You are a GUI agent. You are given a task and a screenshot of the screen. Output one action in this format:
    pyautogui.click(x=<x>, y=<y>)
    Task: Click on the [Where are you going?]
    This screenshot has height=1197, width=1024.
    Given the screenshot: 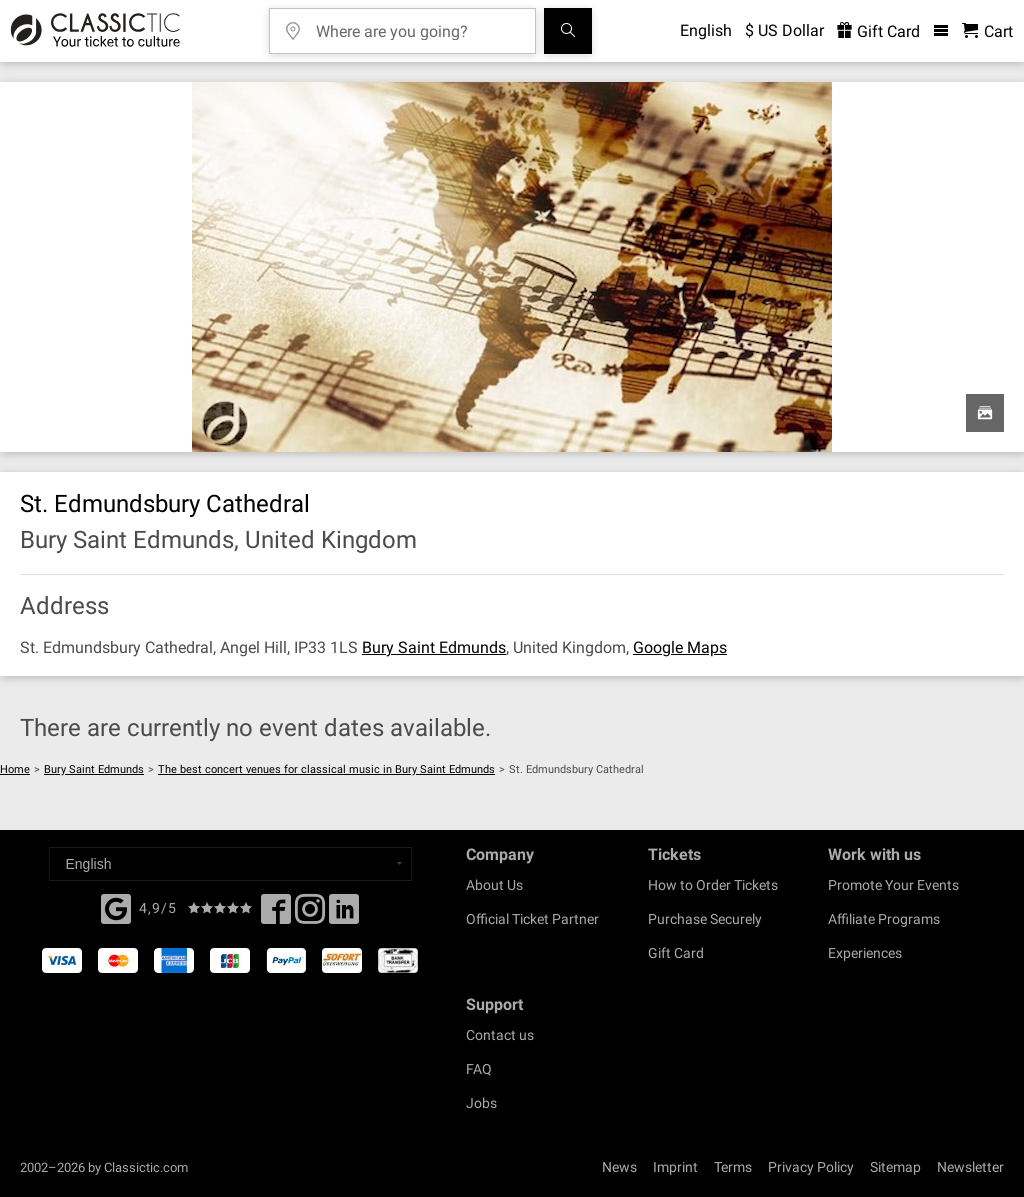 What is the action you would take?
    pyautogui.click(x=417, y=24)
    